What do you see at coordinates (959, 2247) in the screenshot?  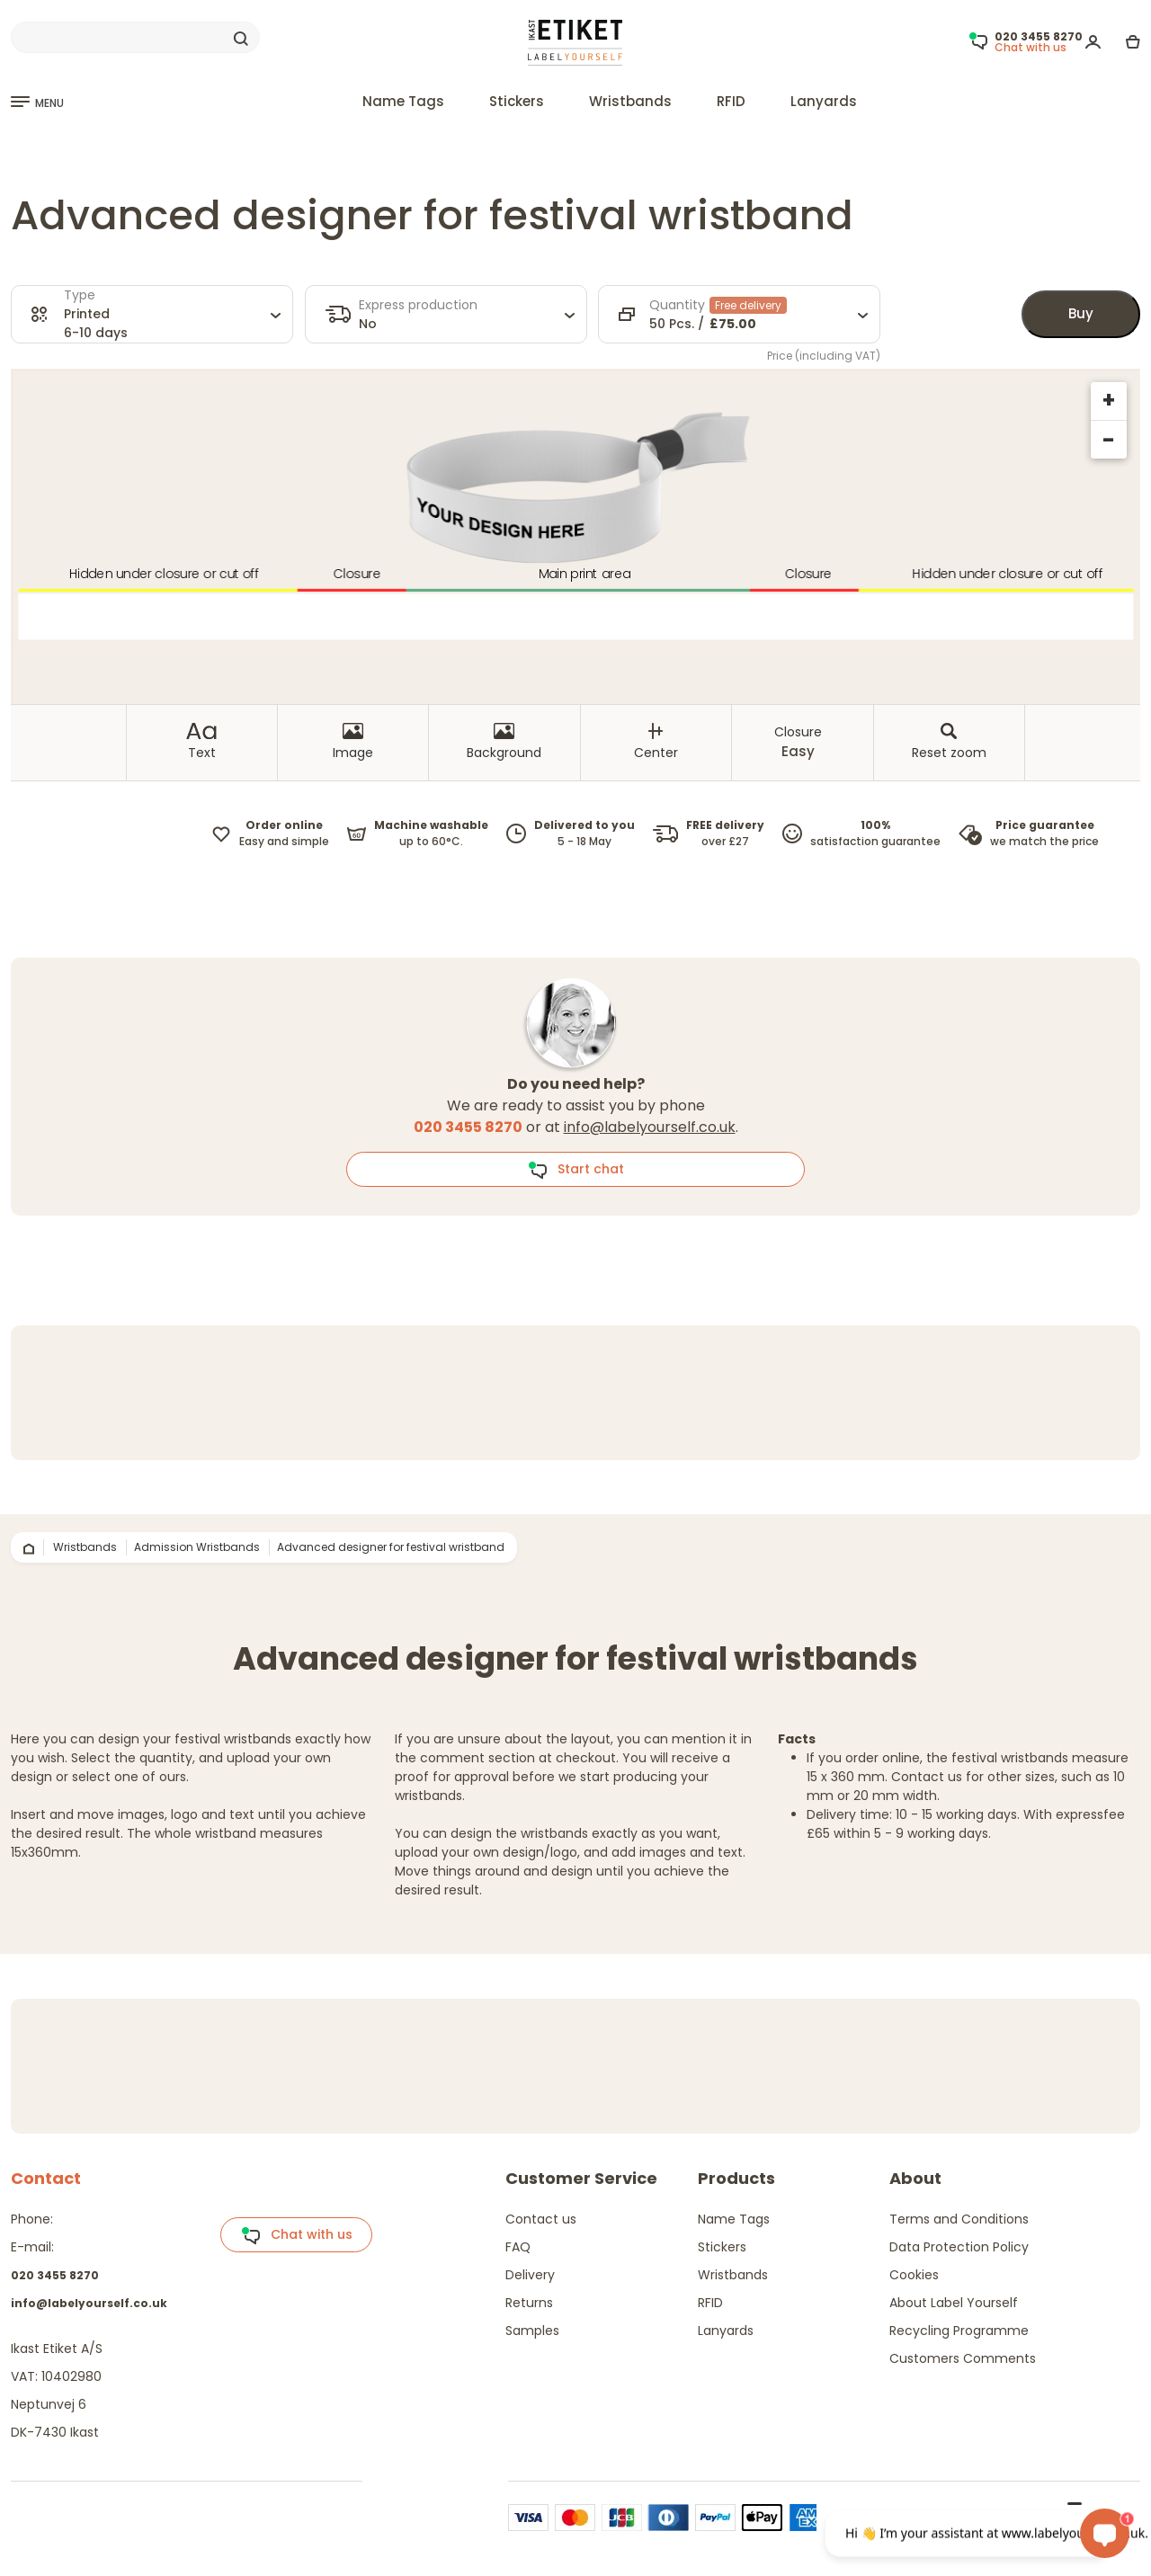 I see `Data Protection Policy` at bounding box center [959, 2247].